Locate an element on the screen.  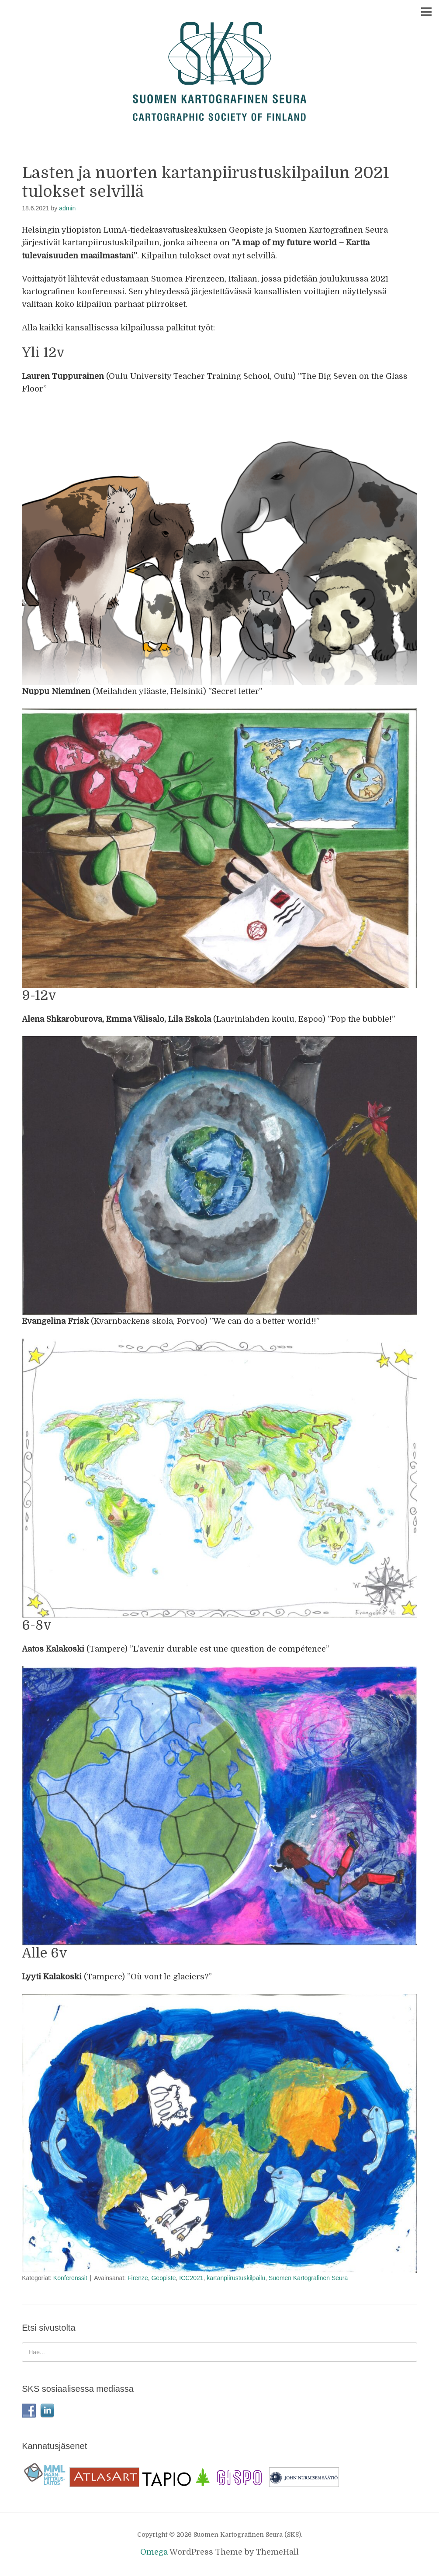
kartanpiirustuskilpailu is located at coordinates (236, 2277).